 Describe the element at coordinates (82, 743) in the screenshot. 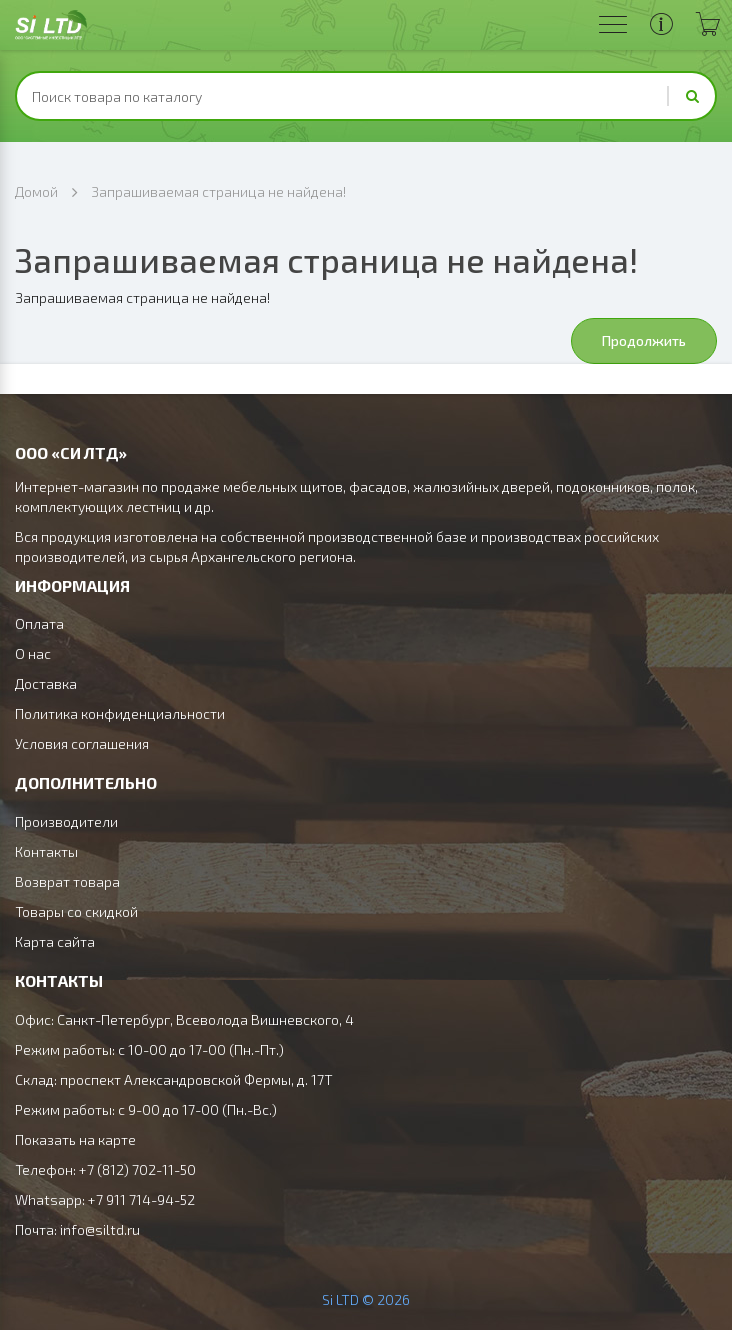

I see `Условия соглашения` at that location.